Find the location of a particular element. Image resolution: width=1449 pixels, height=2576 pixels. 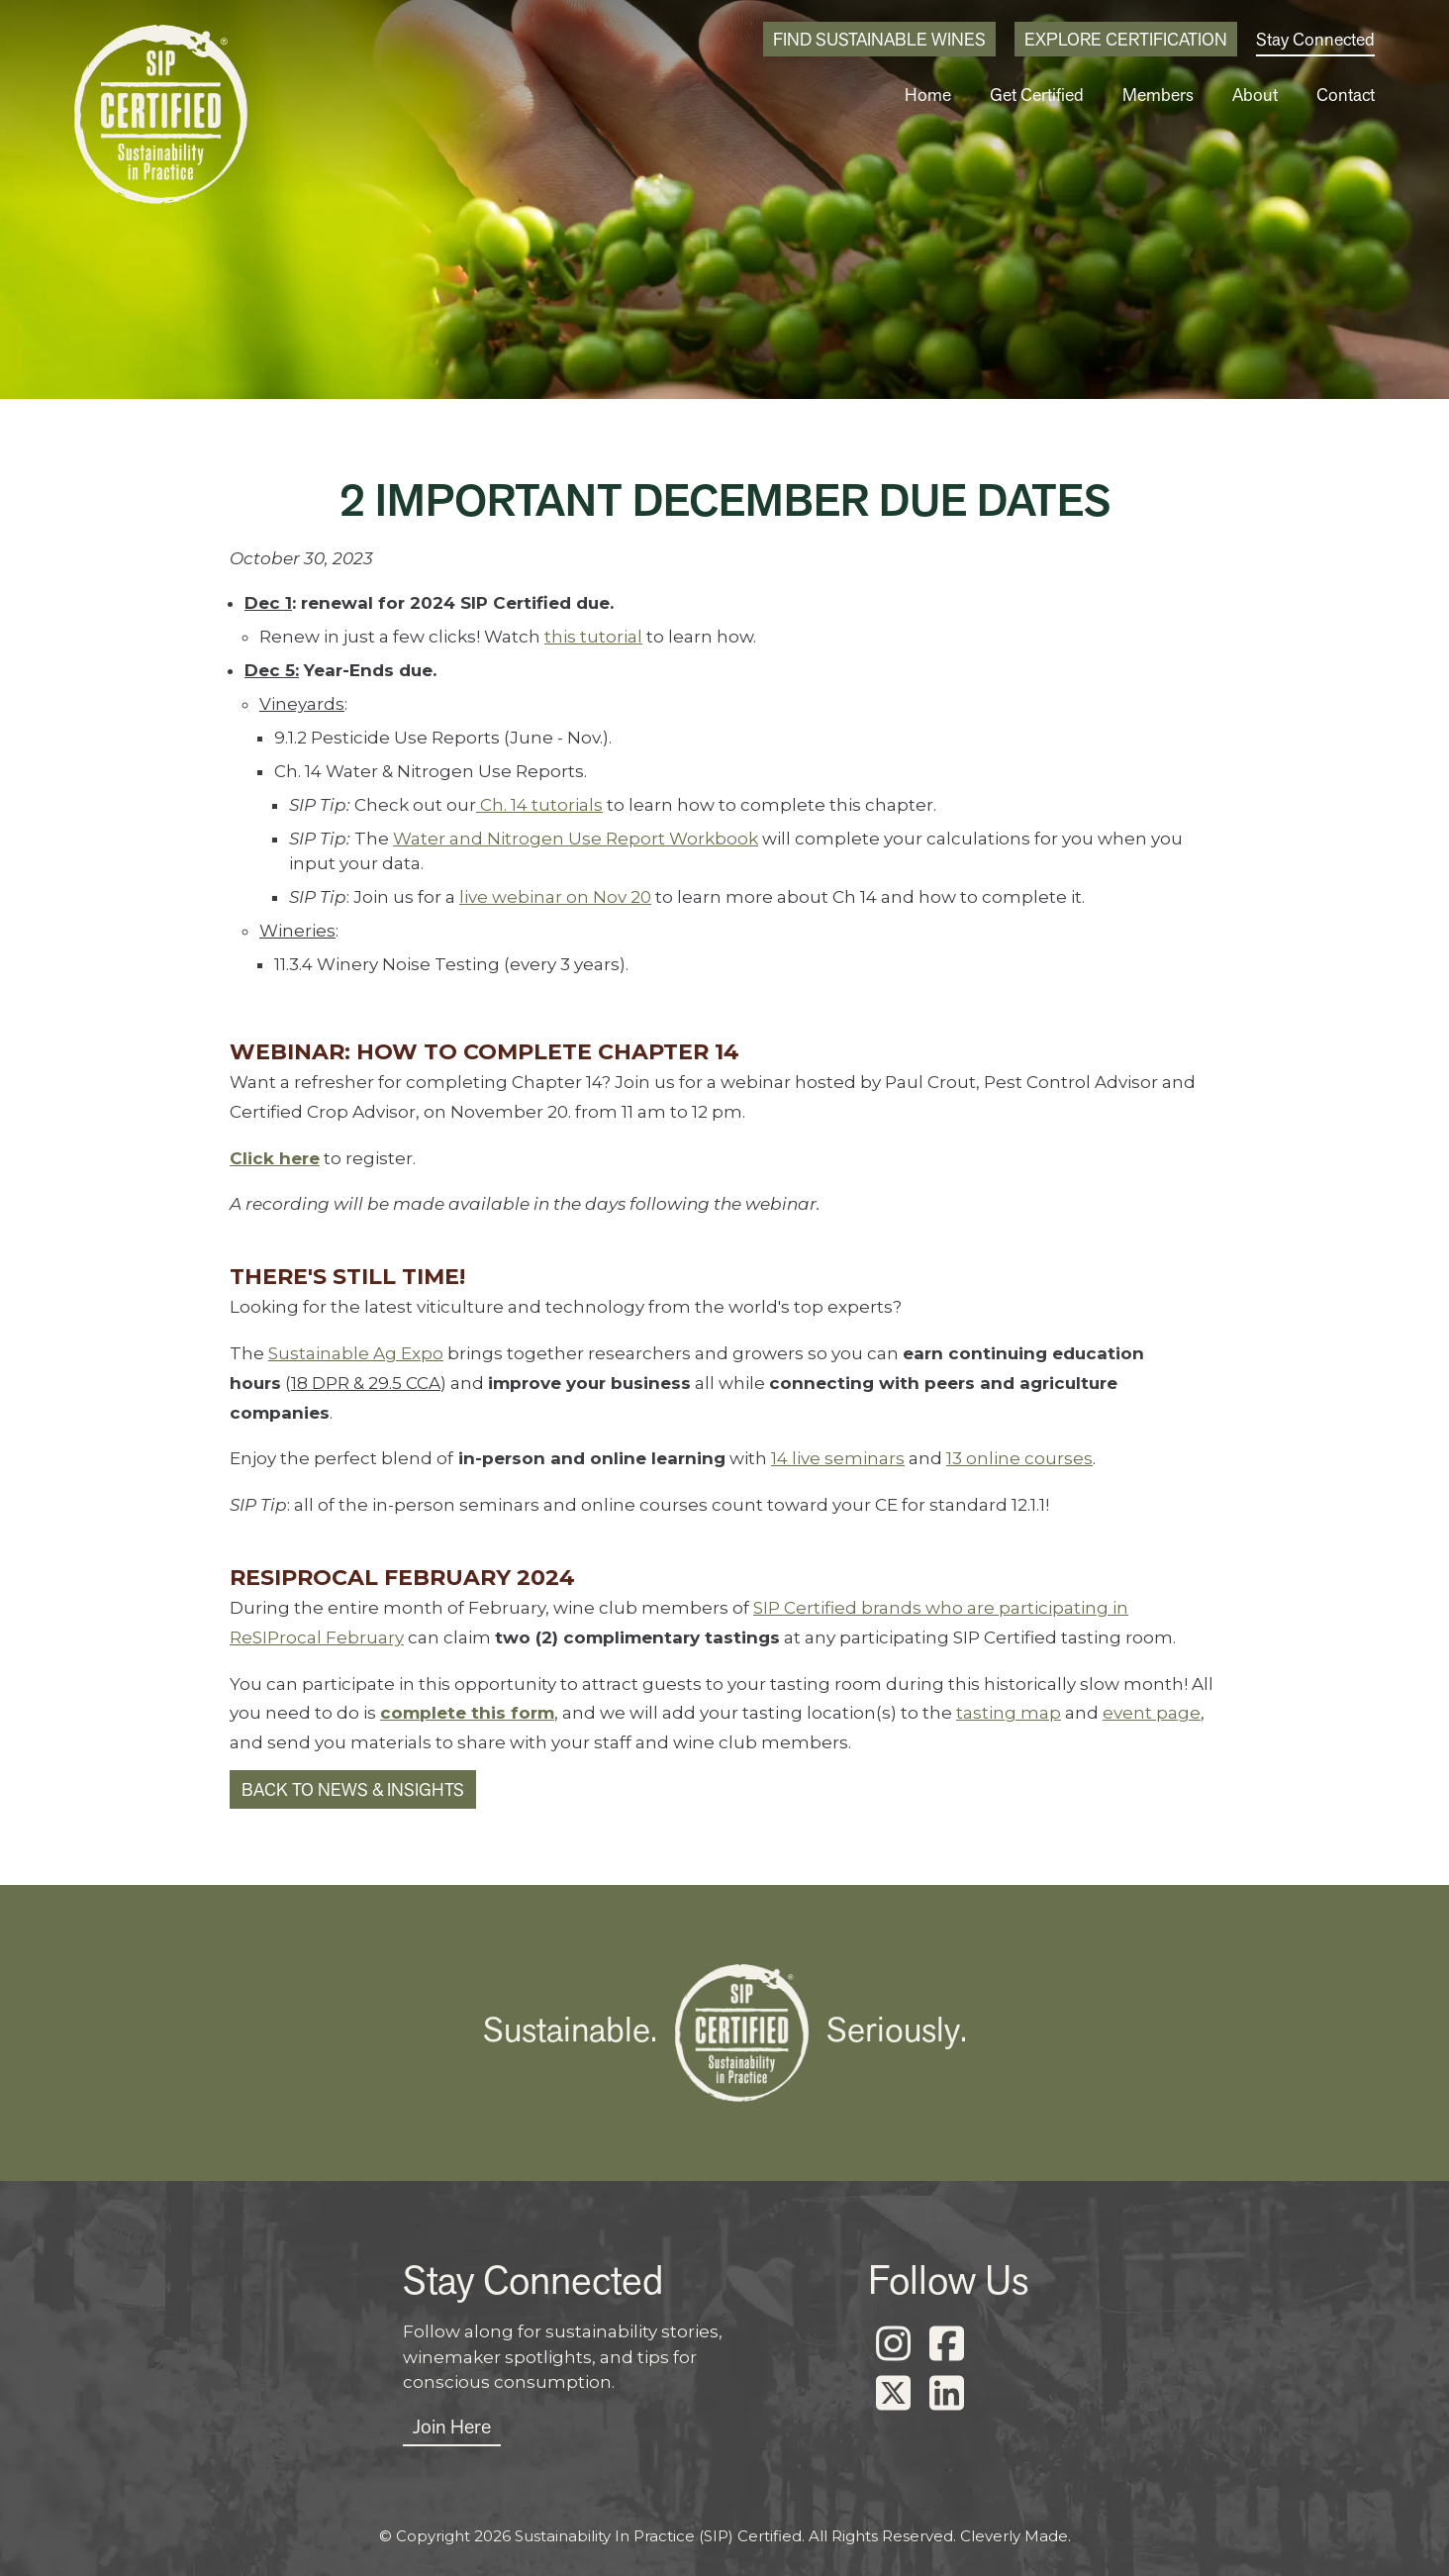

Water and Nitrogen Use Report Workbook is located at coordinates (575, 838).